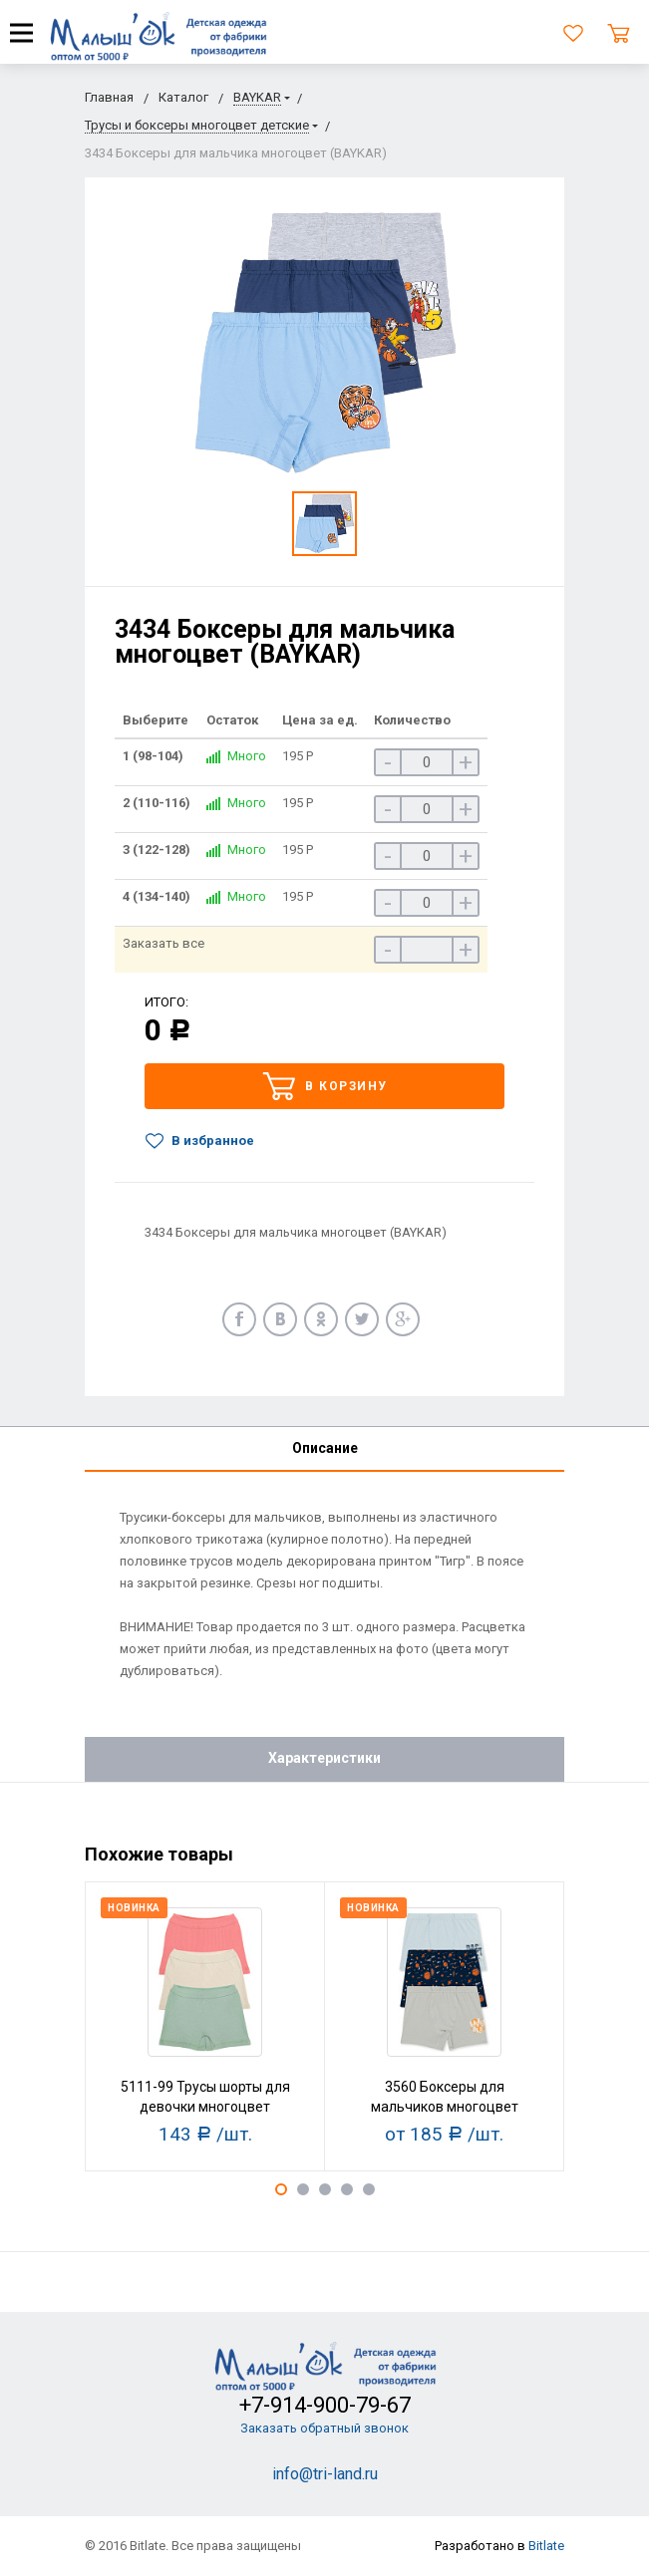  Describe the element at coordinates (546, 2545) in the screenshot. I see `Bitlate` at that location.